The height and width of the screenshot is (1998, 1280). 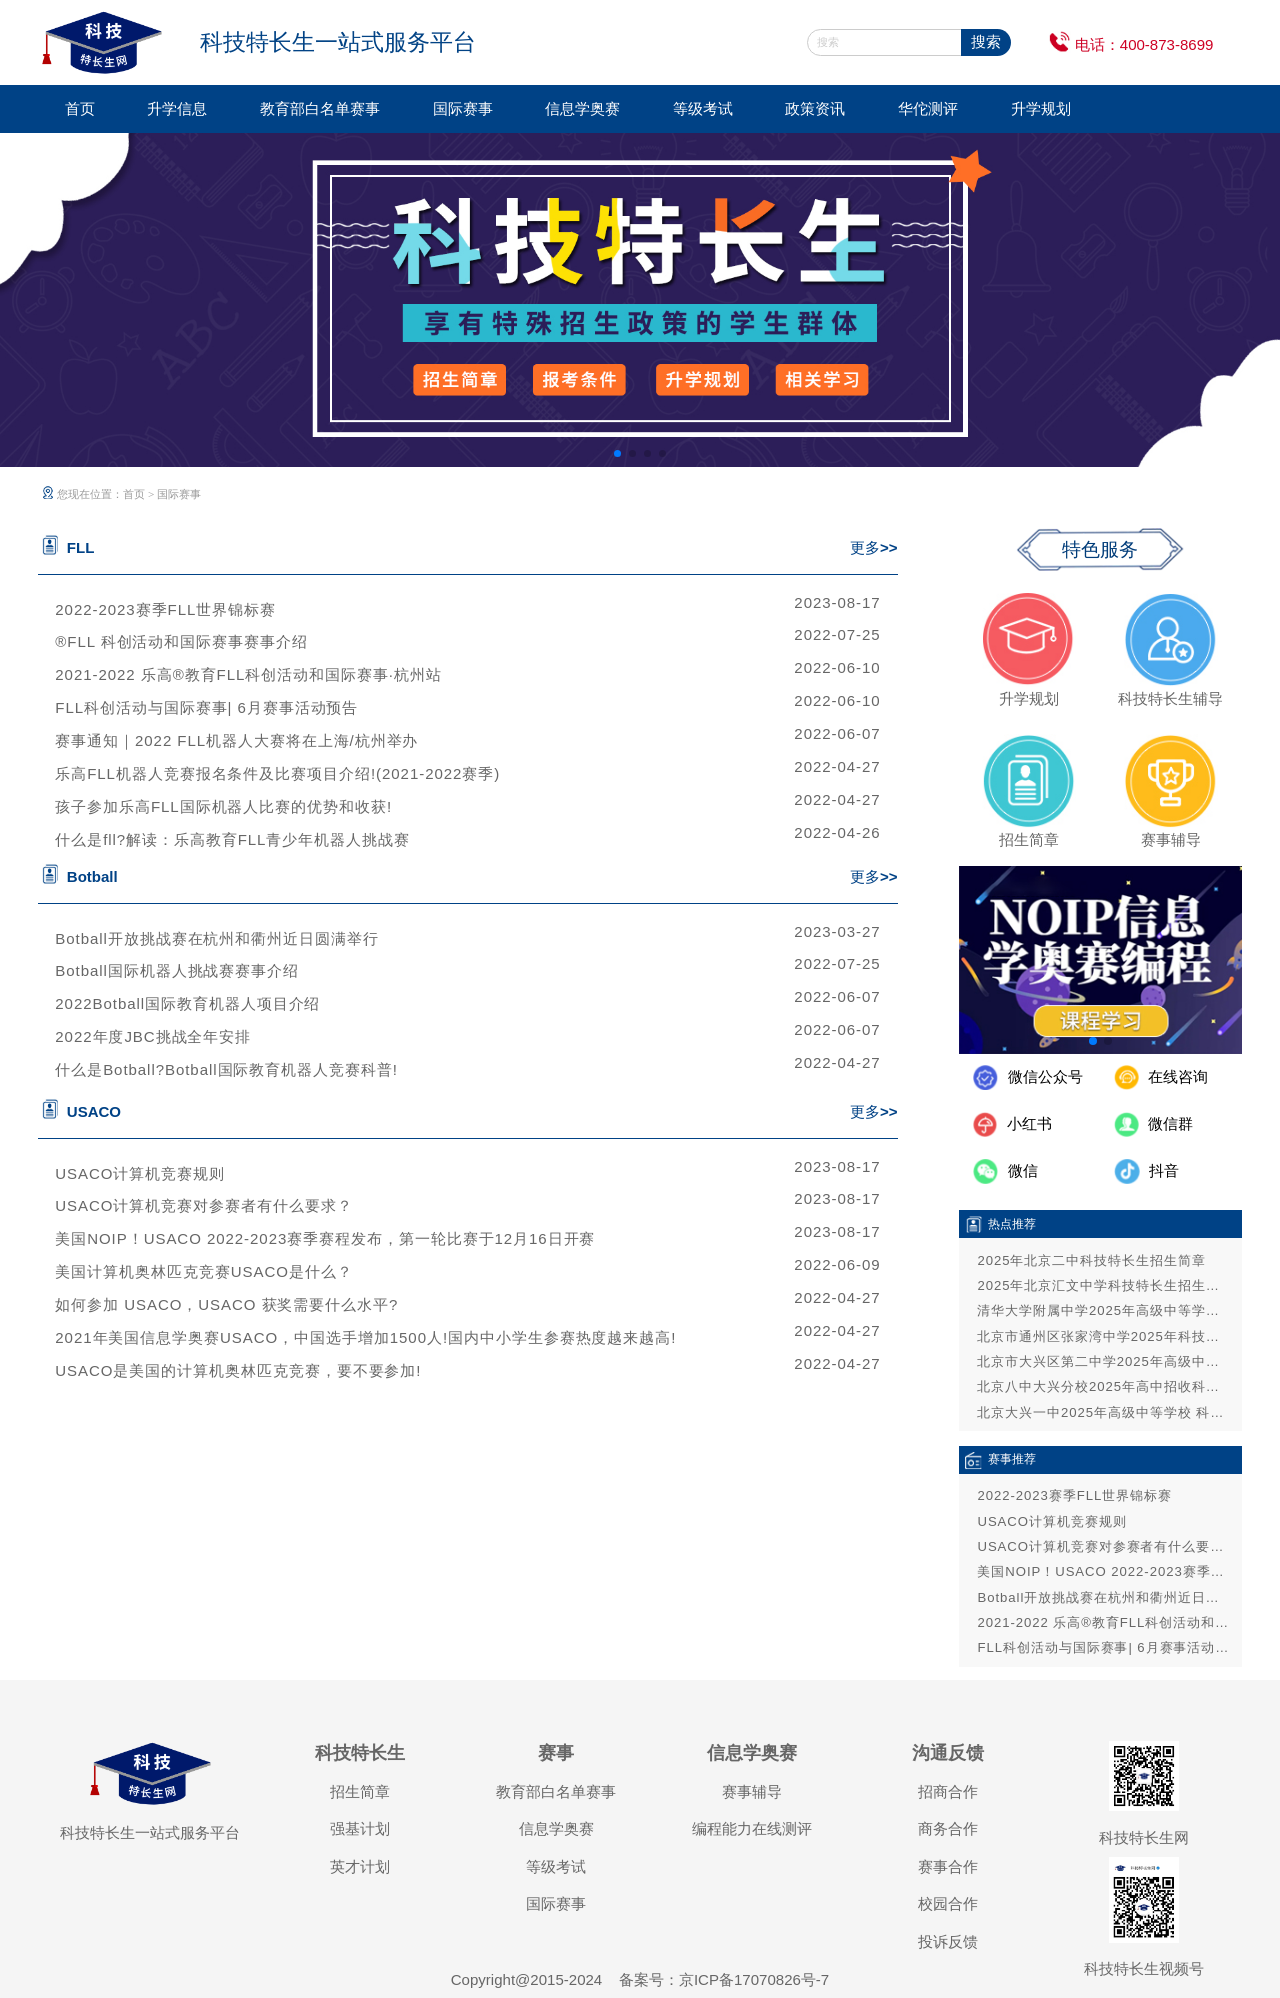 What do you see at coordinates (232, 839) in the screenshot?
I see `什么是fll?解读：乐高教育FLL青少年机器人挑战赛` at bounding box center [232, 839].